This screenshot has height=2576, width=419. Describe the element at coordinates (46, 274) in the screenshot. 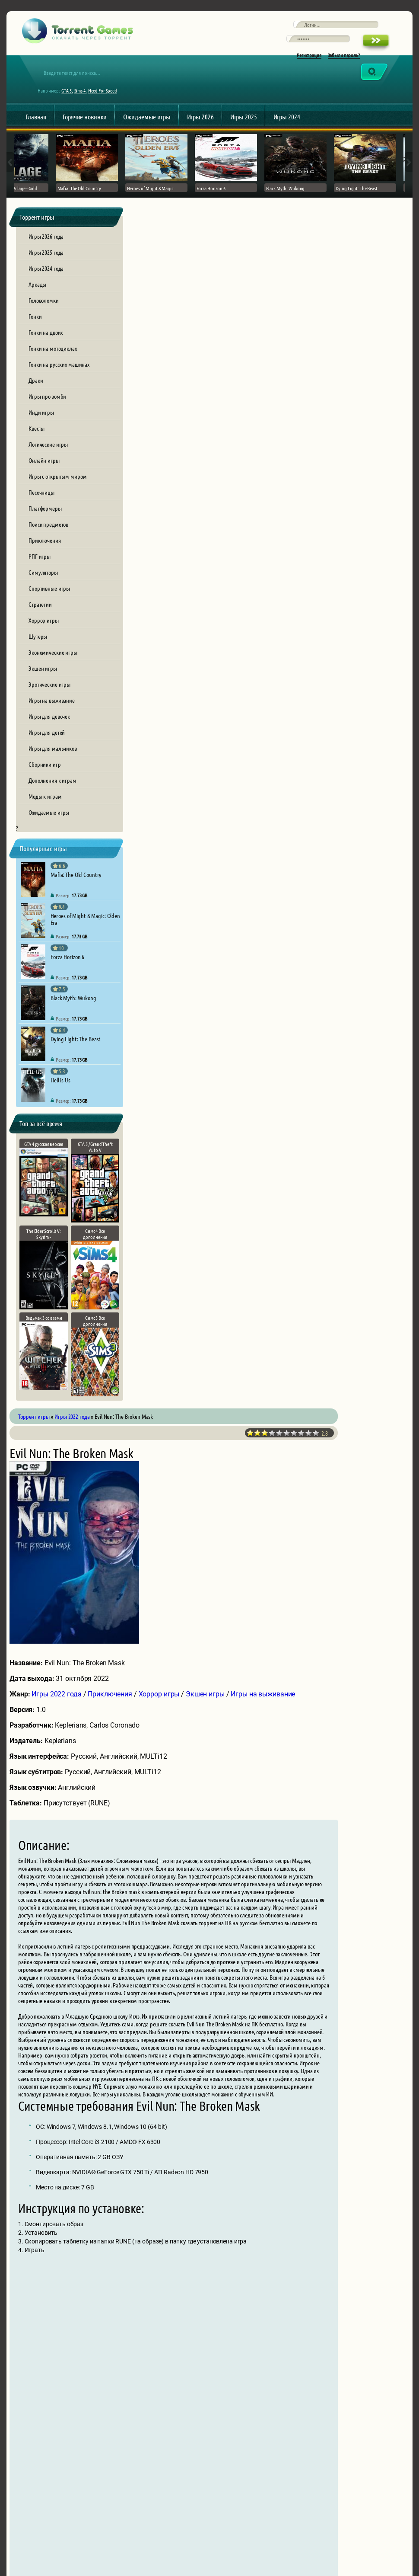

I see `Игры 2025 года` at that location.